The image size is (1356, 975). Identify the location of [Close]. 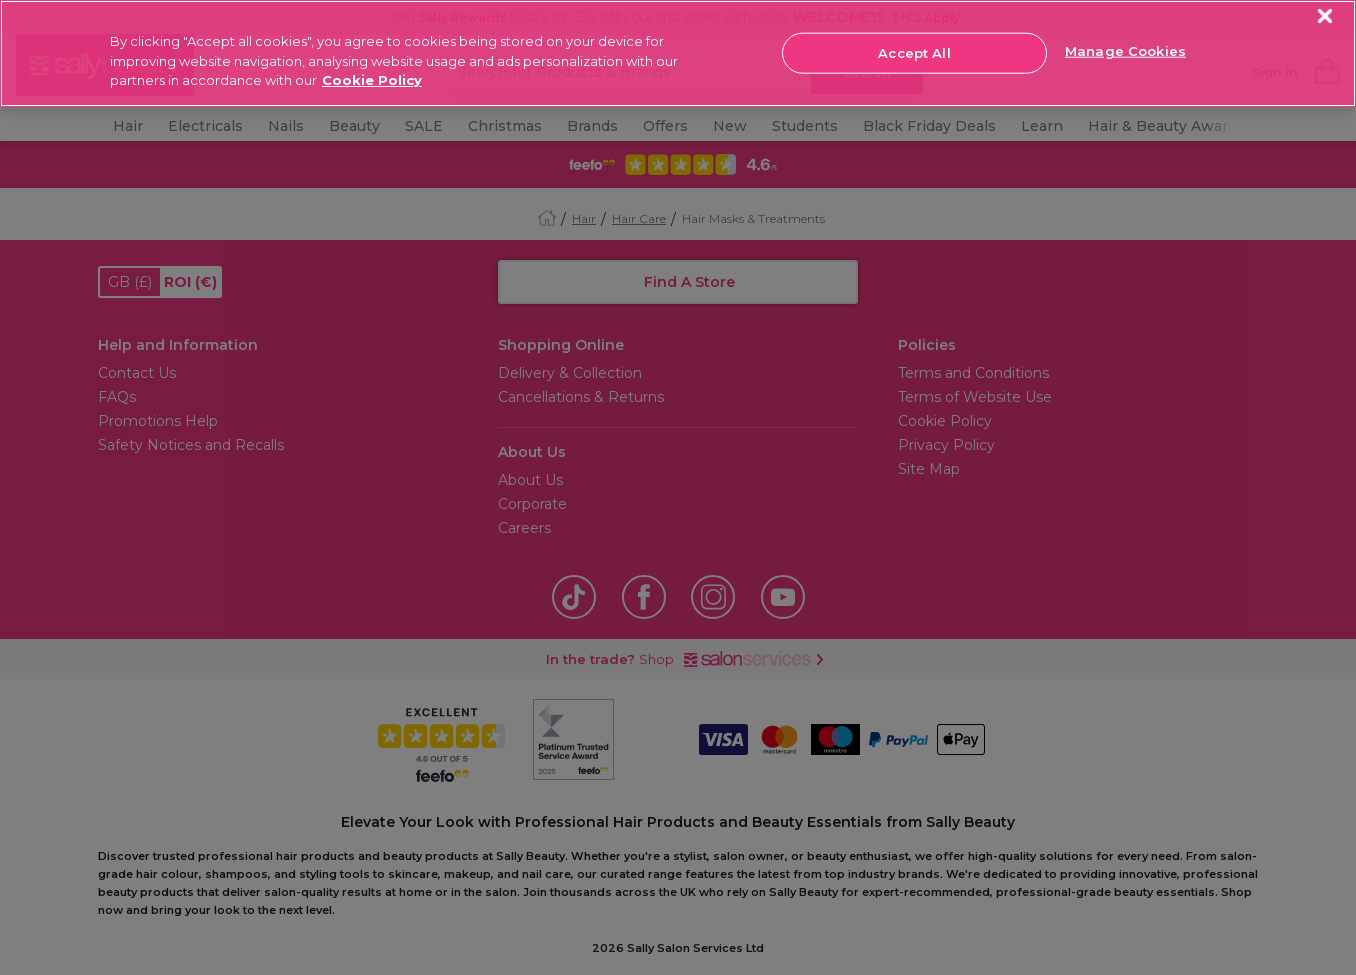
(1325, 16).